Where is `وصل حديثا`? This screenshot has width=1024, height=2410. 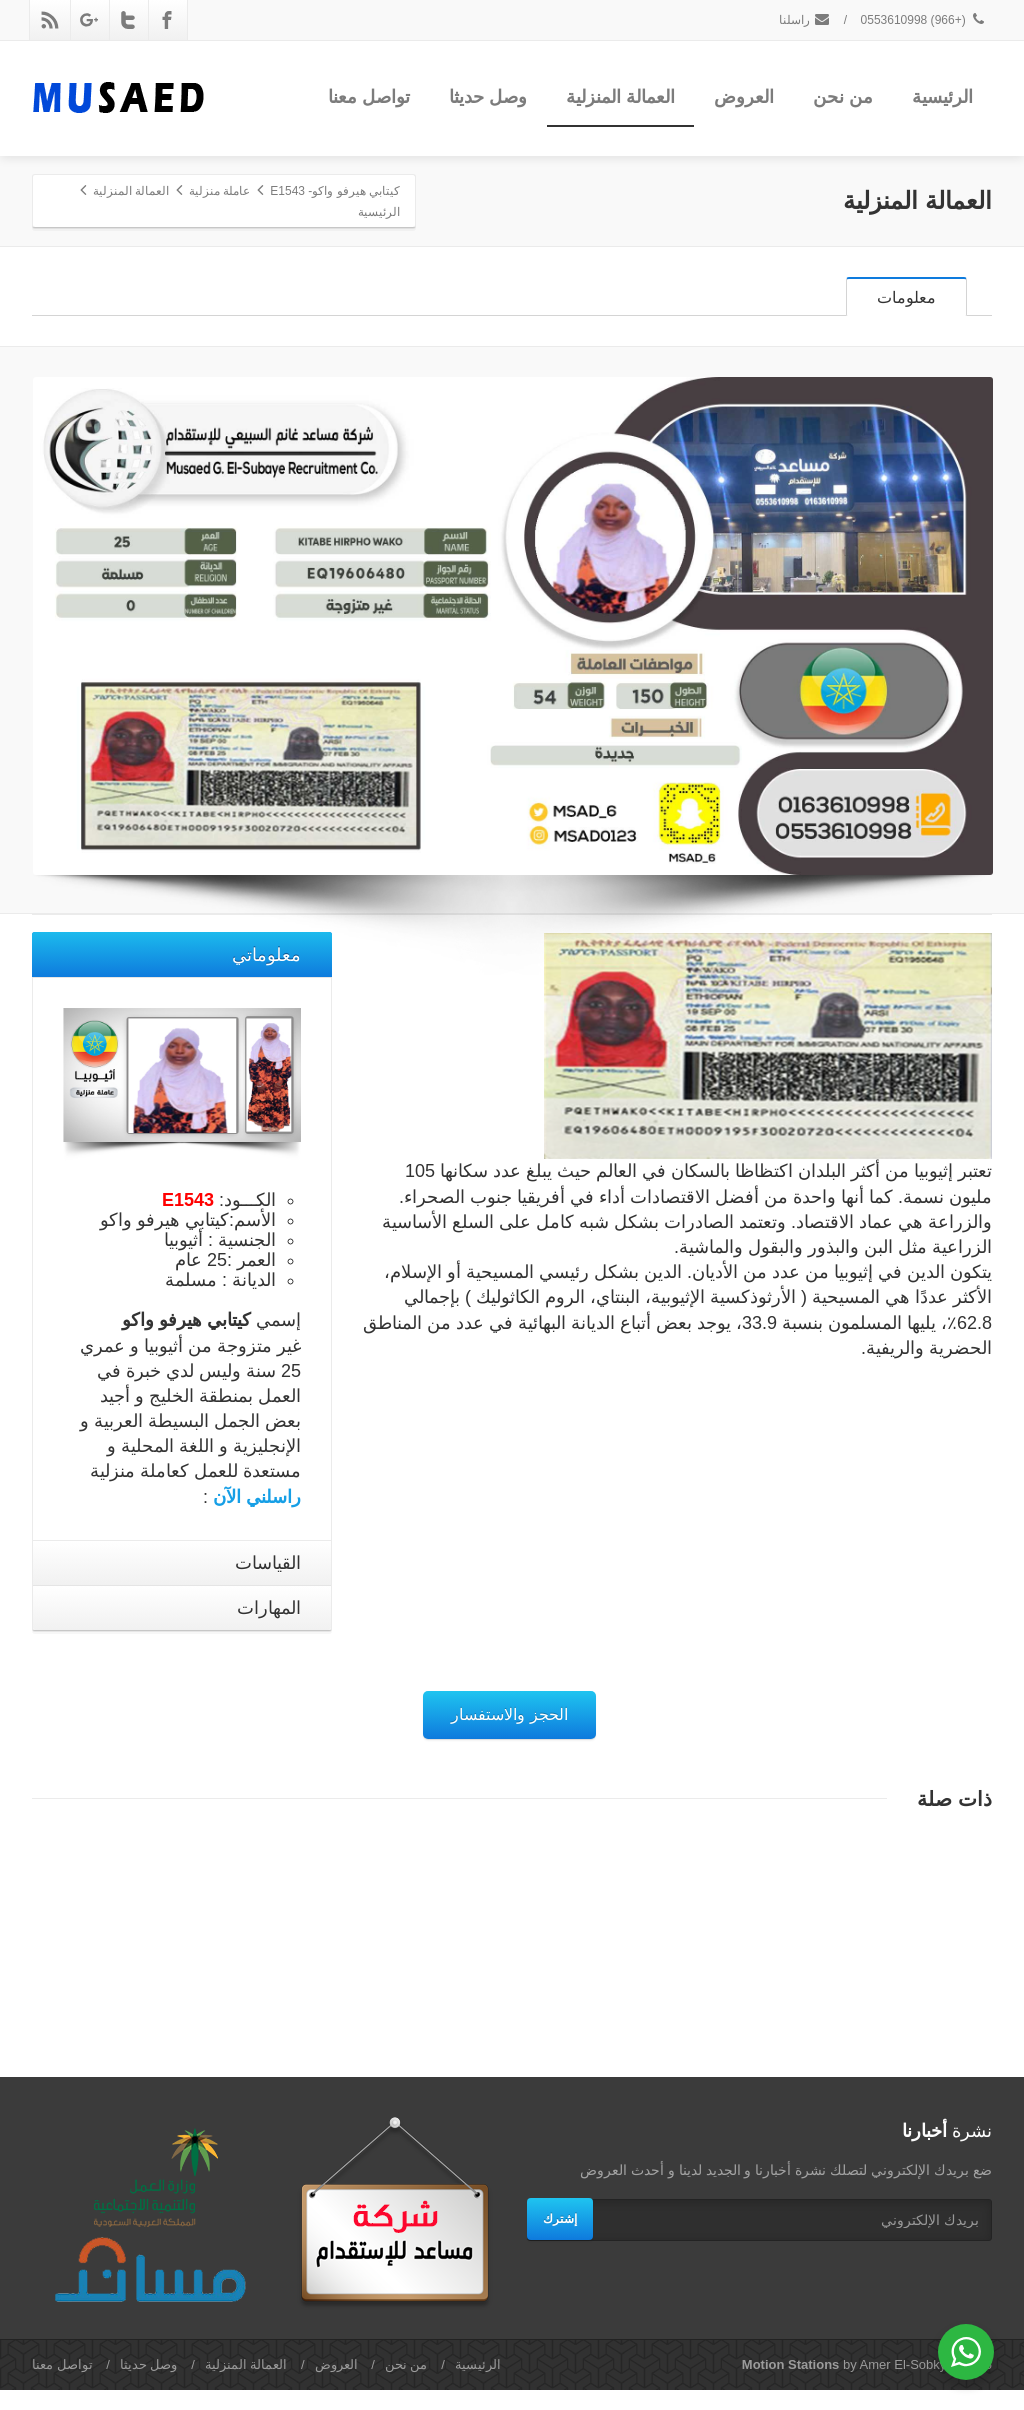 وصل حديثا is located at coordinates (488, 97).